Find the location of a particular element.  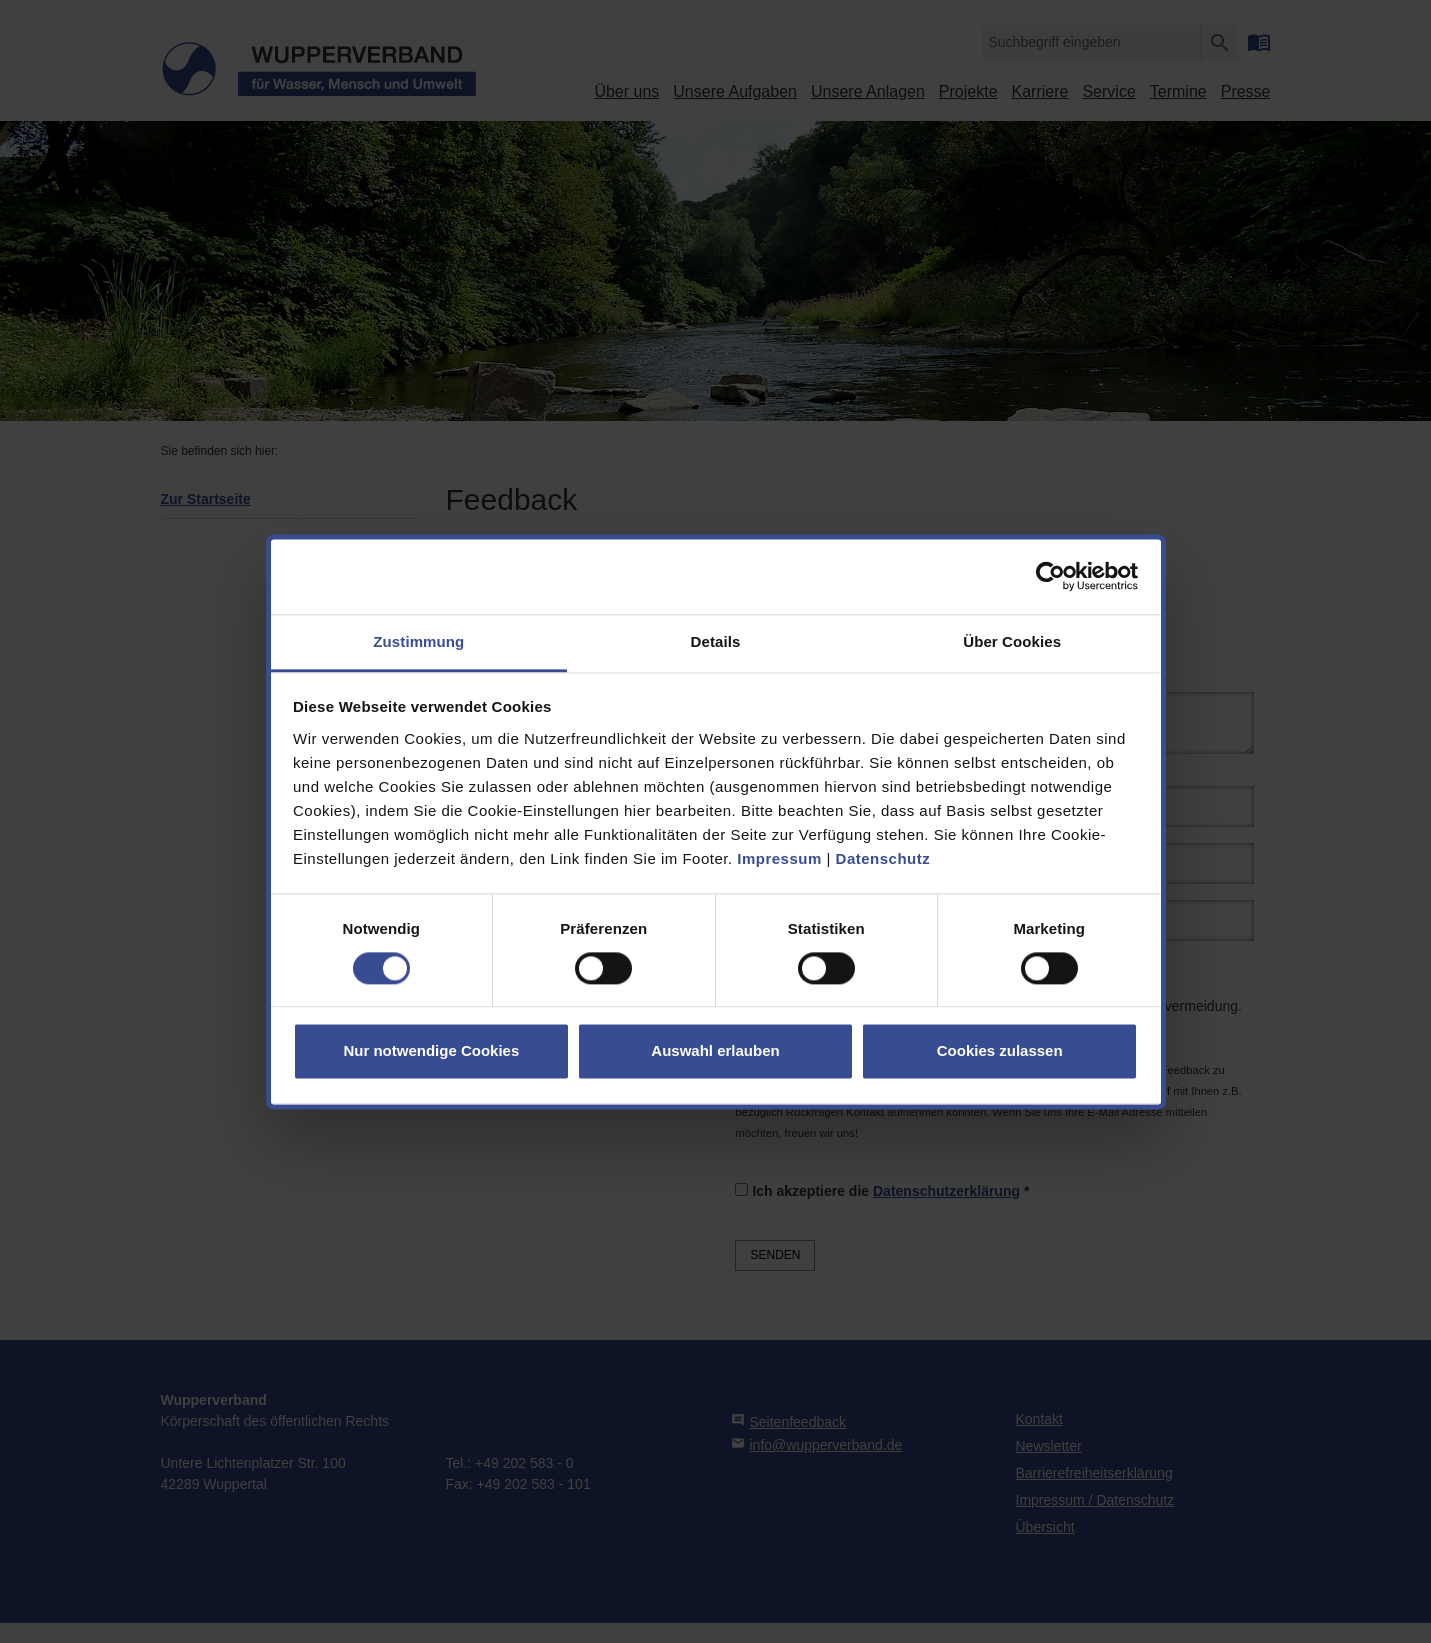

Über Cookies [tab] is located at coordinates (1012, 641).